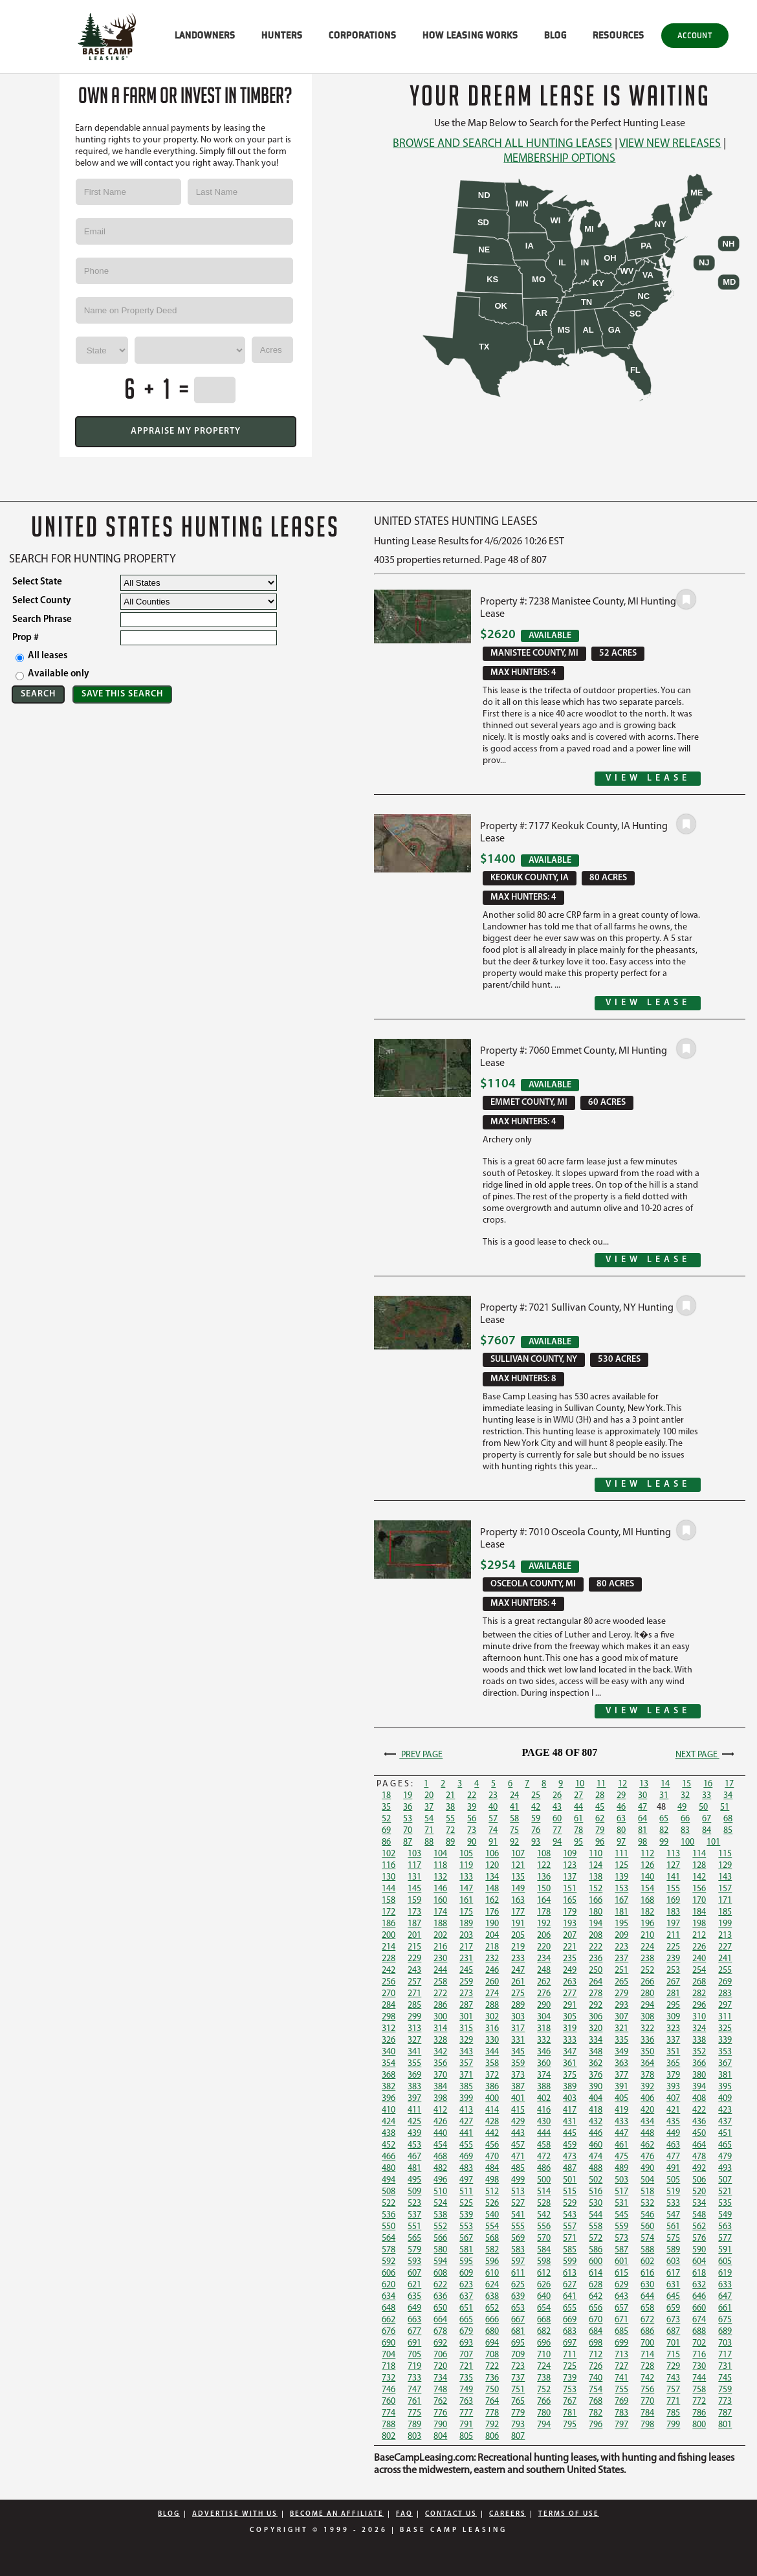  What do you see at coordinates (518, 2308) in the screenshot?
I see `653` at bounding box center [518, 2308].